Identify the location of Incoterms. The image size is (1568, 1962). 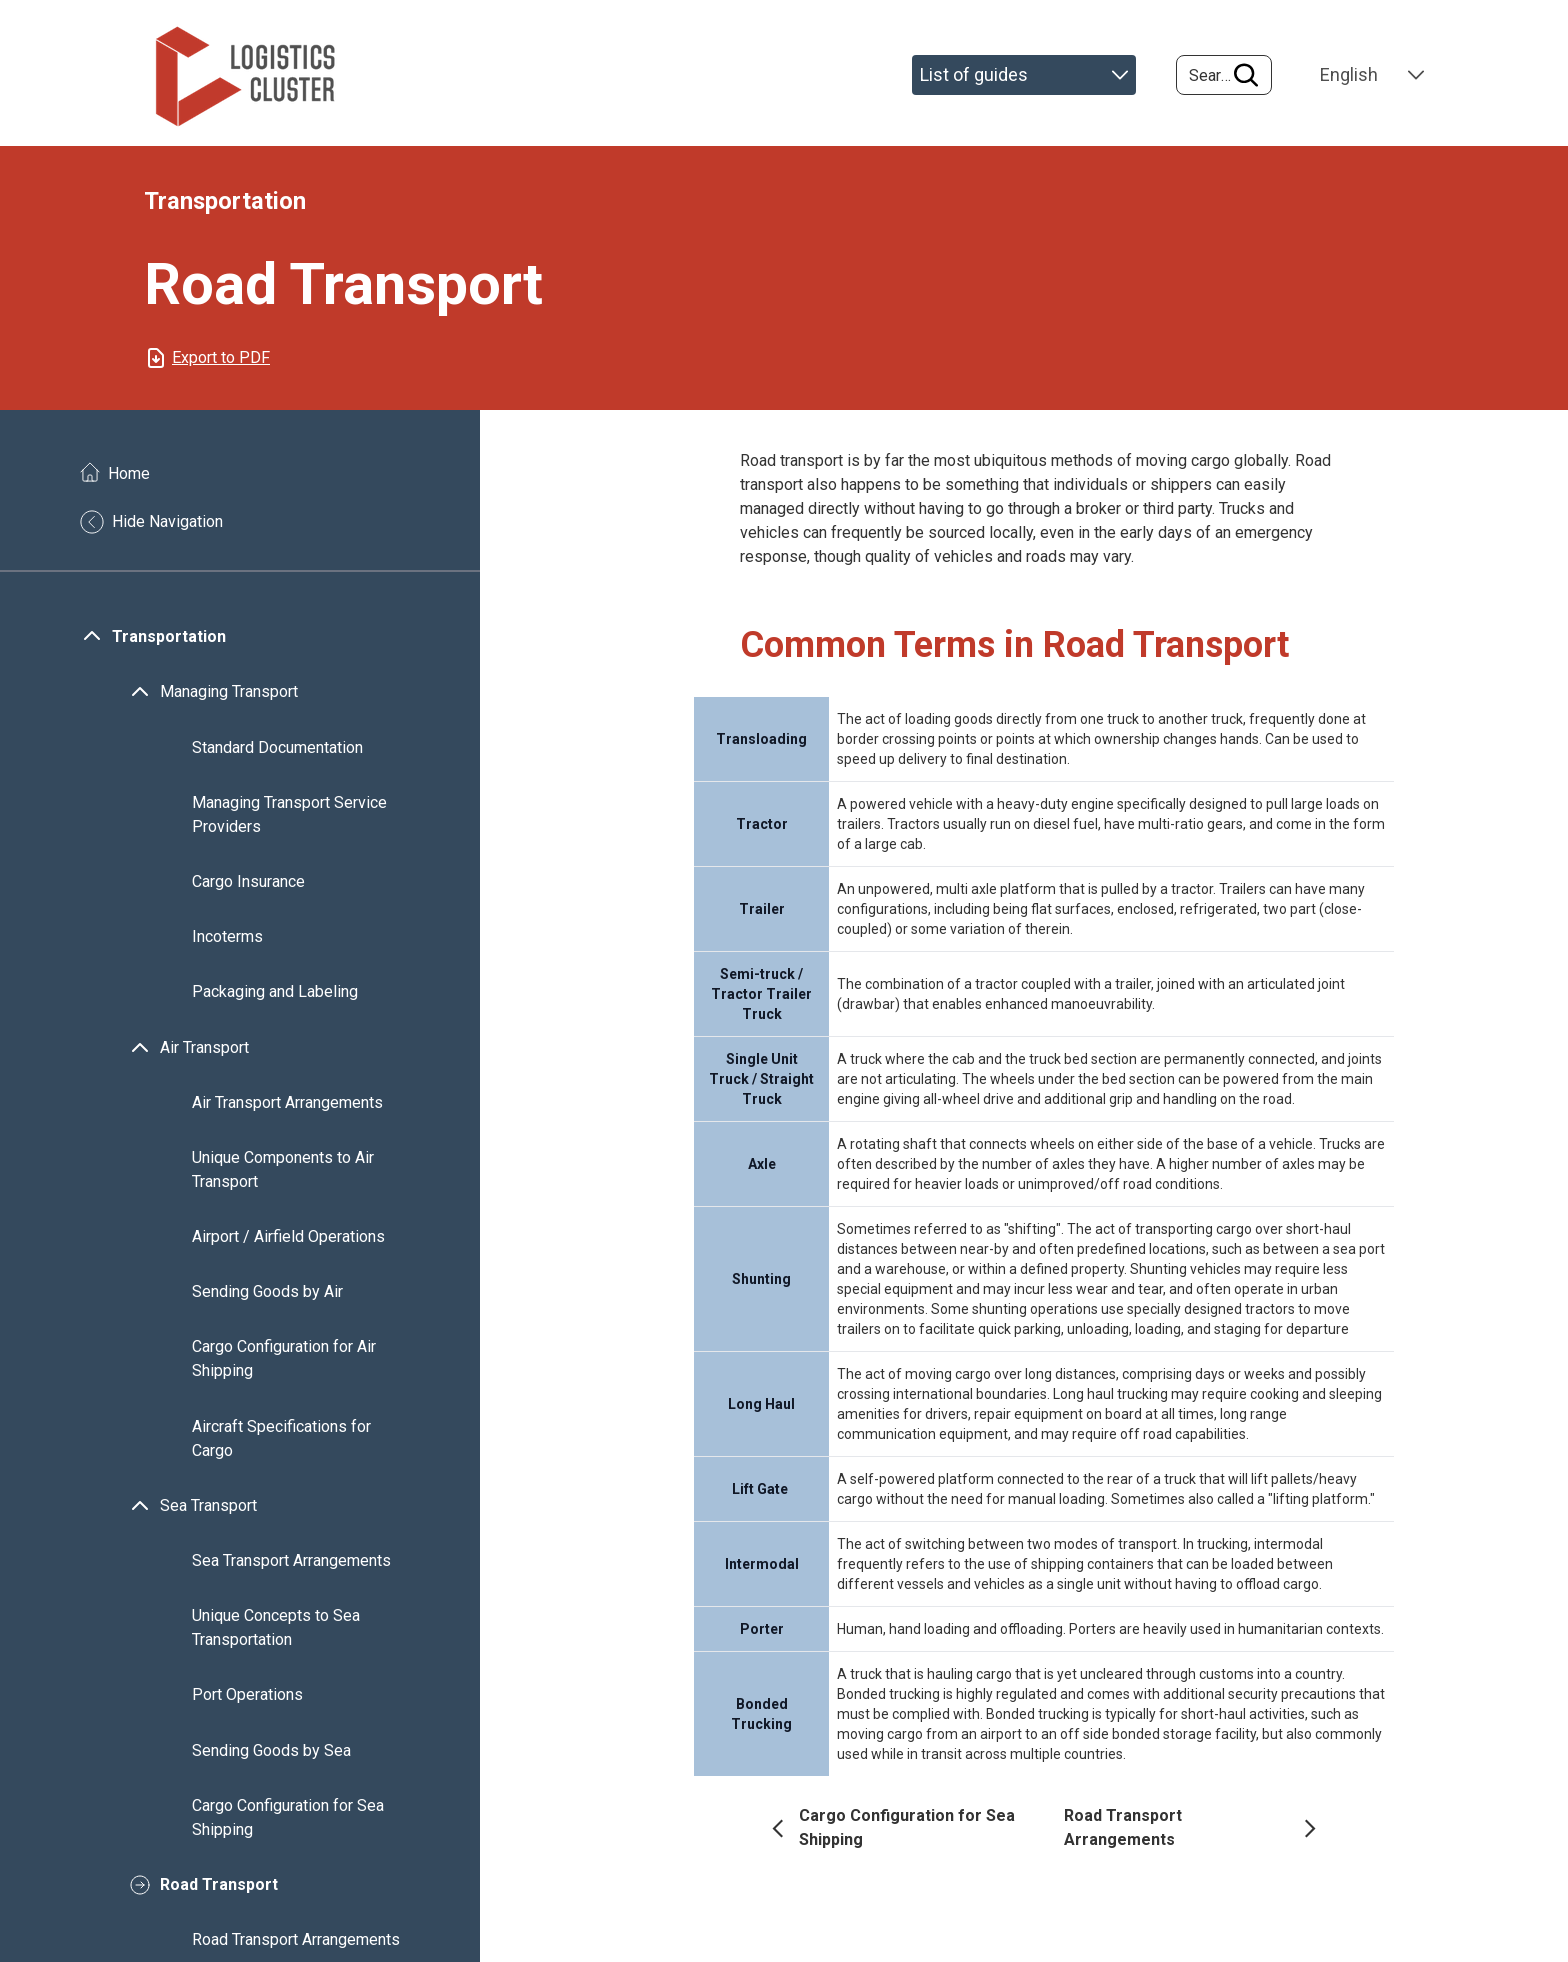
(227, 942).